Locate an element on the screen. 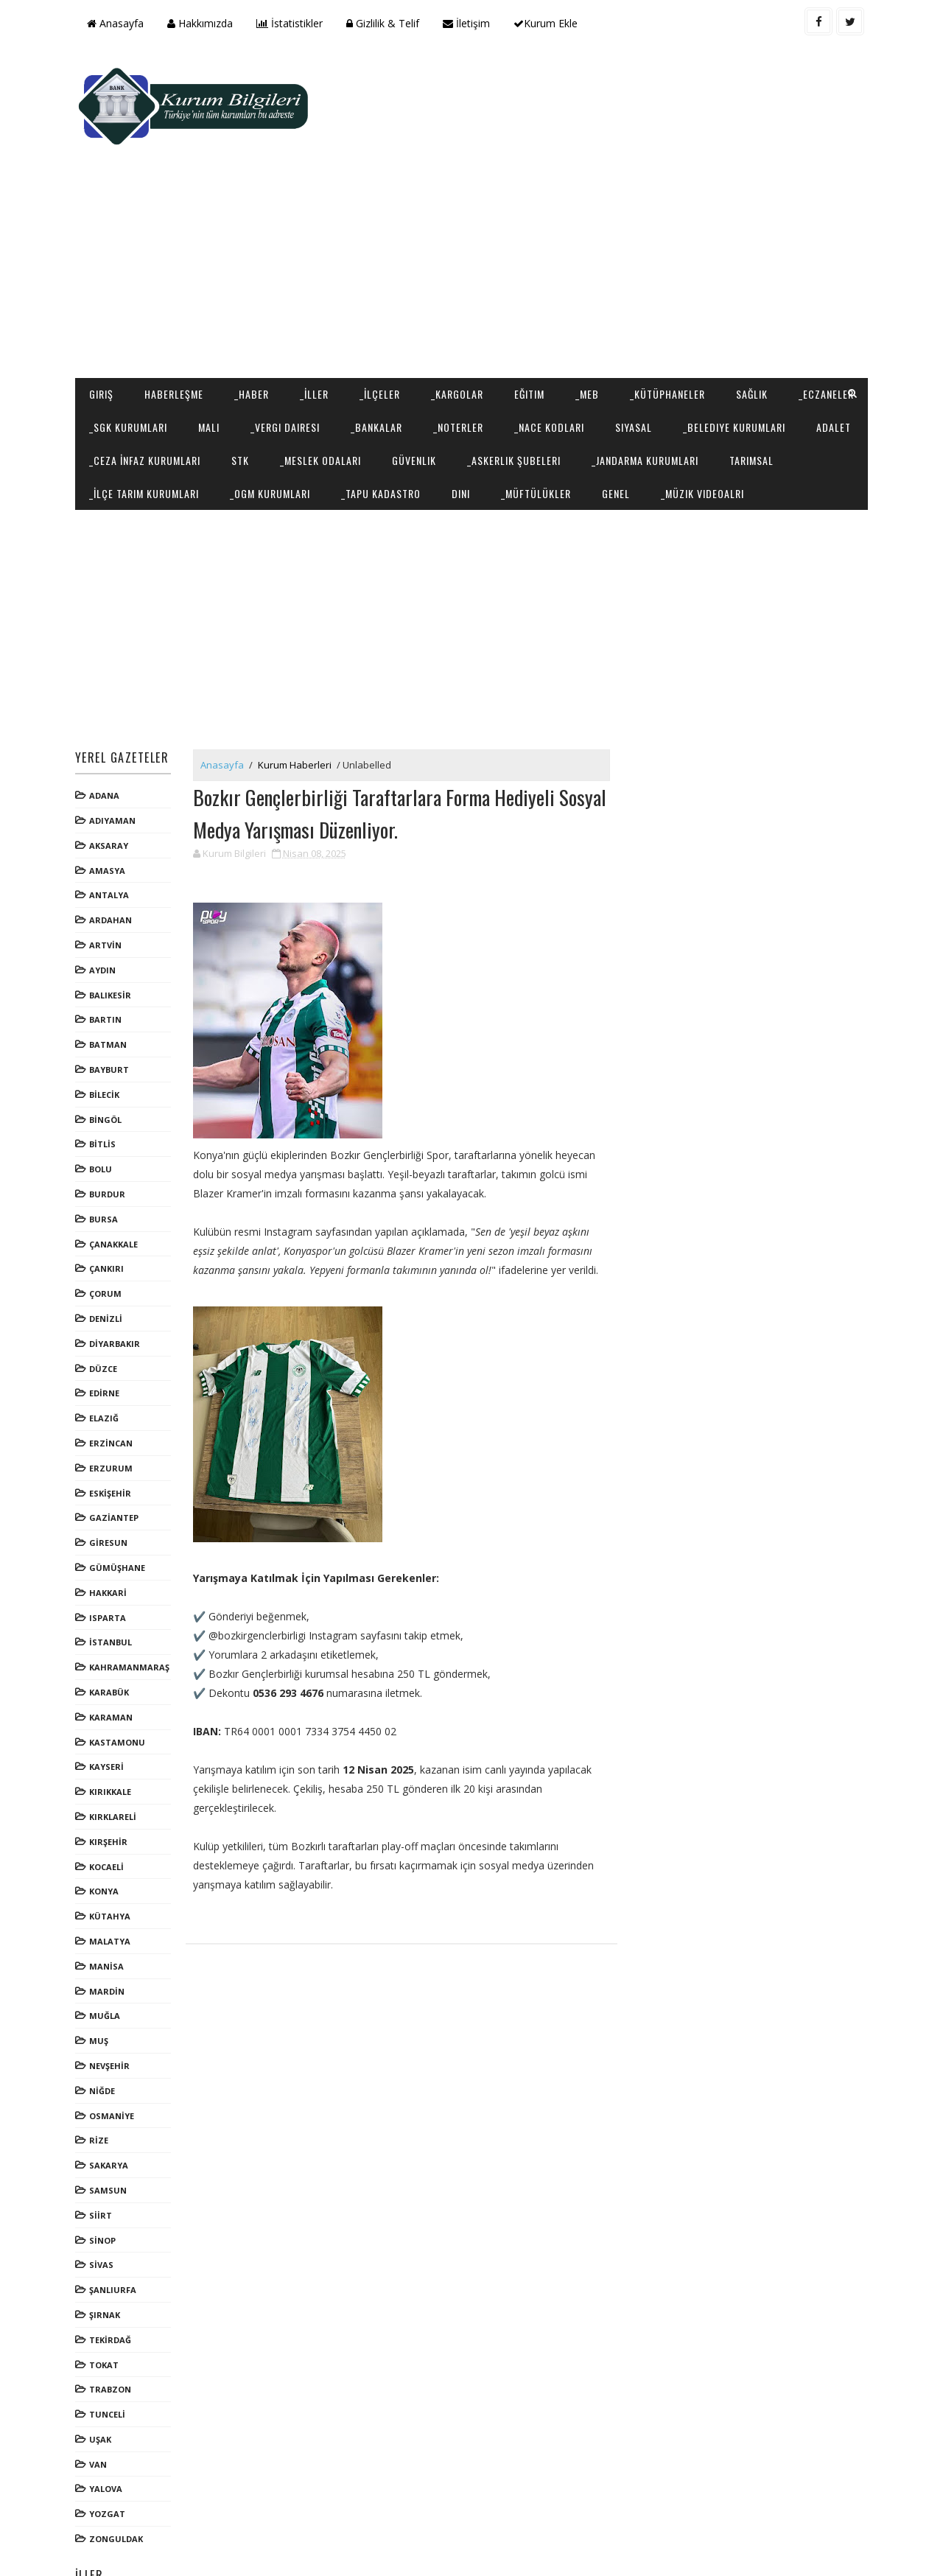 The width and height of the screenshot is (943, 2576). BAYBURT is located at coordinates (111, 1009).